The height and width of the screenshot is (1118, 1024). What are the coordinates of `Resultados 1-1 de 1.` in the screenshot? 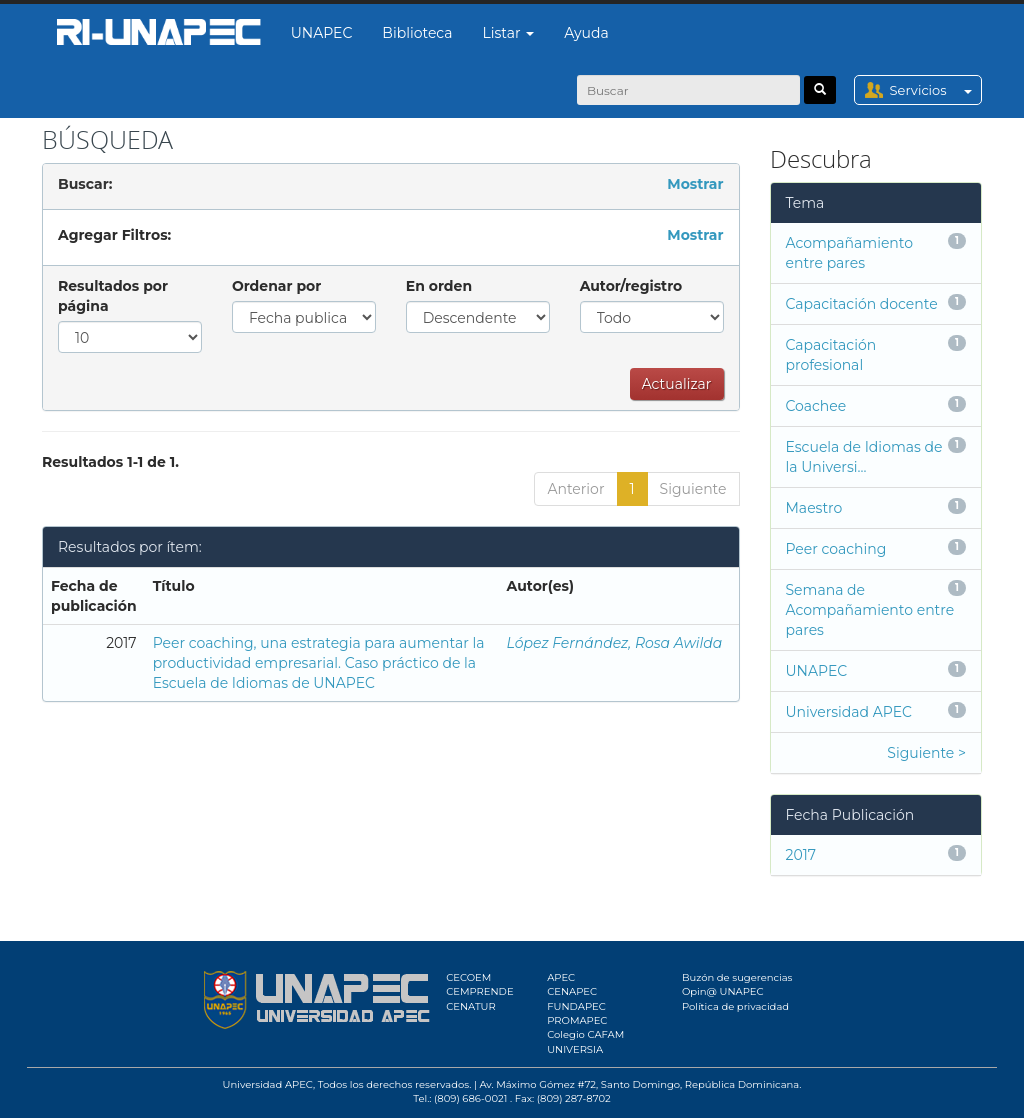 It's located at (110, 462).